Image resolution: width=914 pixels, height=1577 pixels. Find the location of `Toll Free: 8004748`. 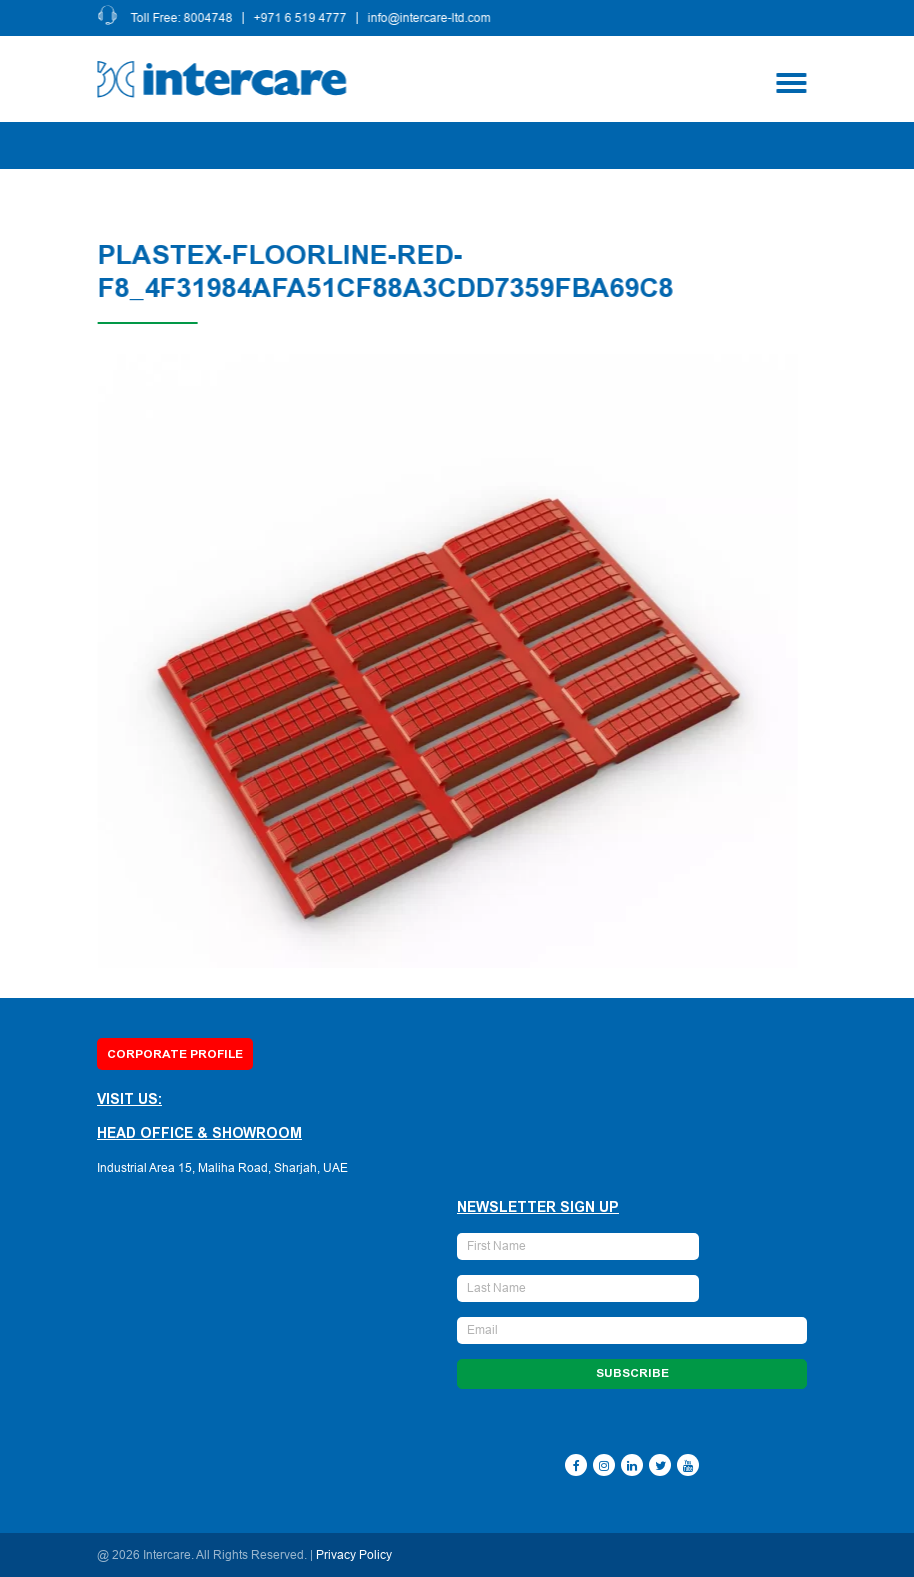

Toll Free: 8004748 is located at coordinates (185, 18).